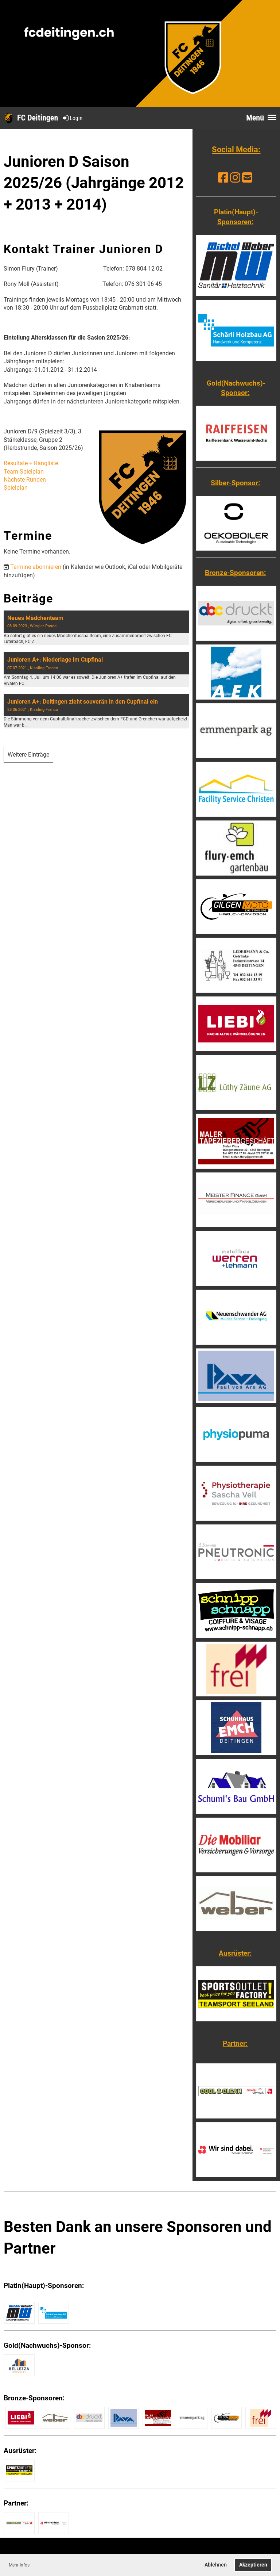 The image size is (280, 2576). What do you see at coordinates (37, 117) in the screenshot?
I see `FC Deitingen` at bounding box center [37, 117].